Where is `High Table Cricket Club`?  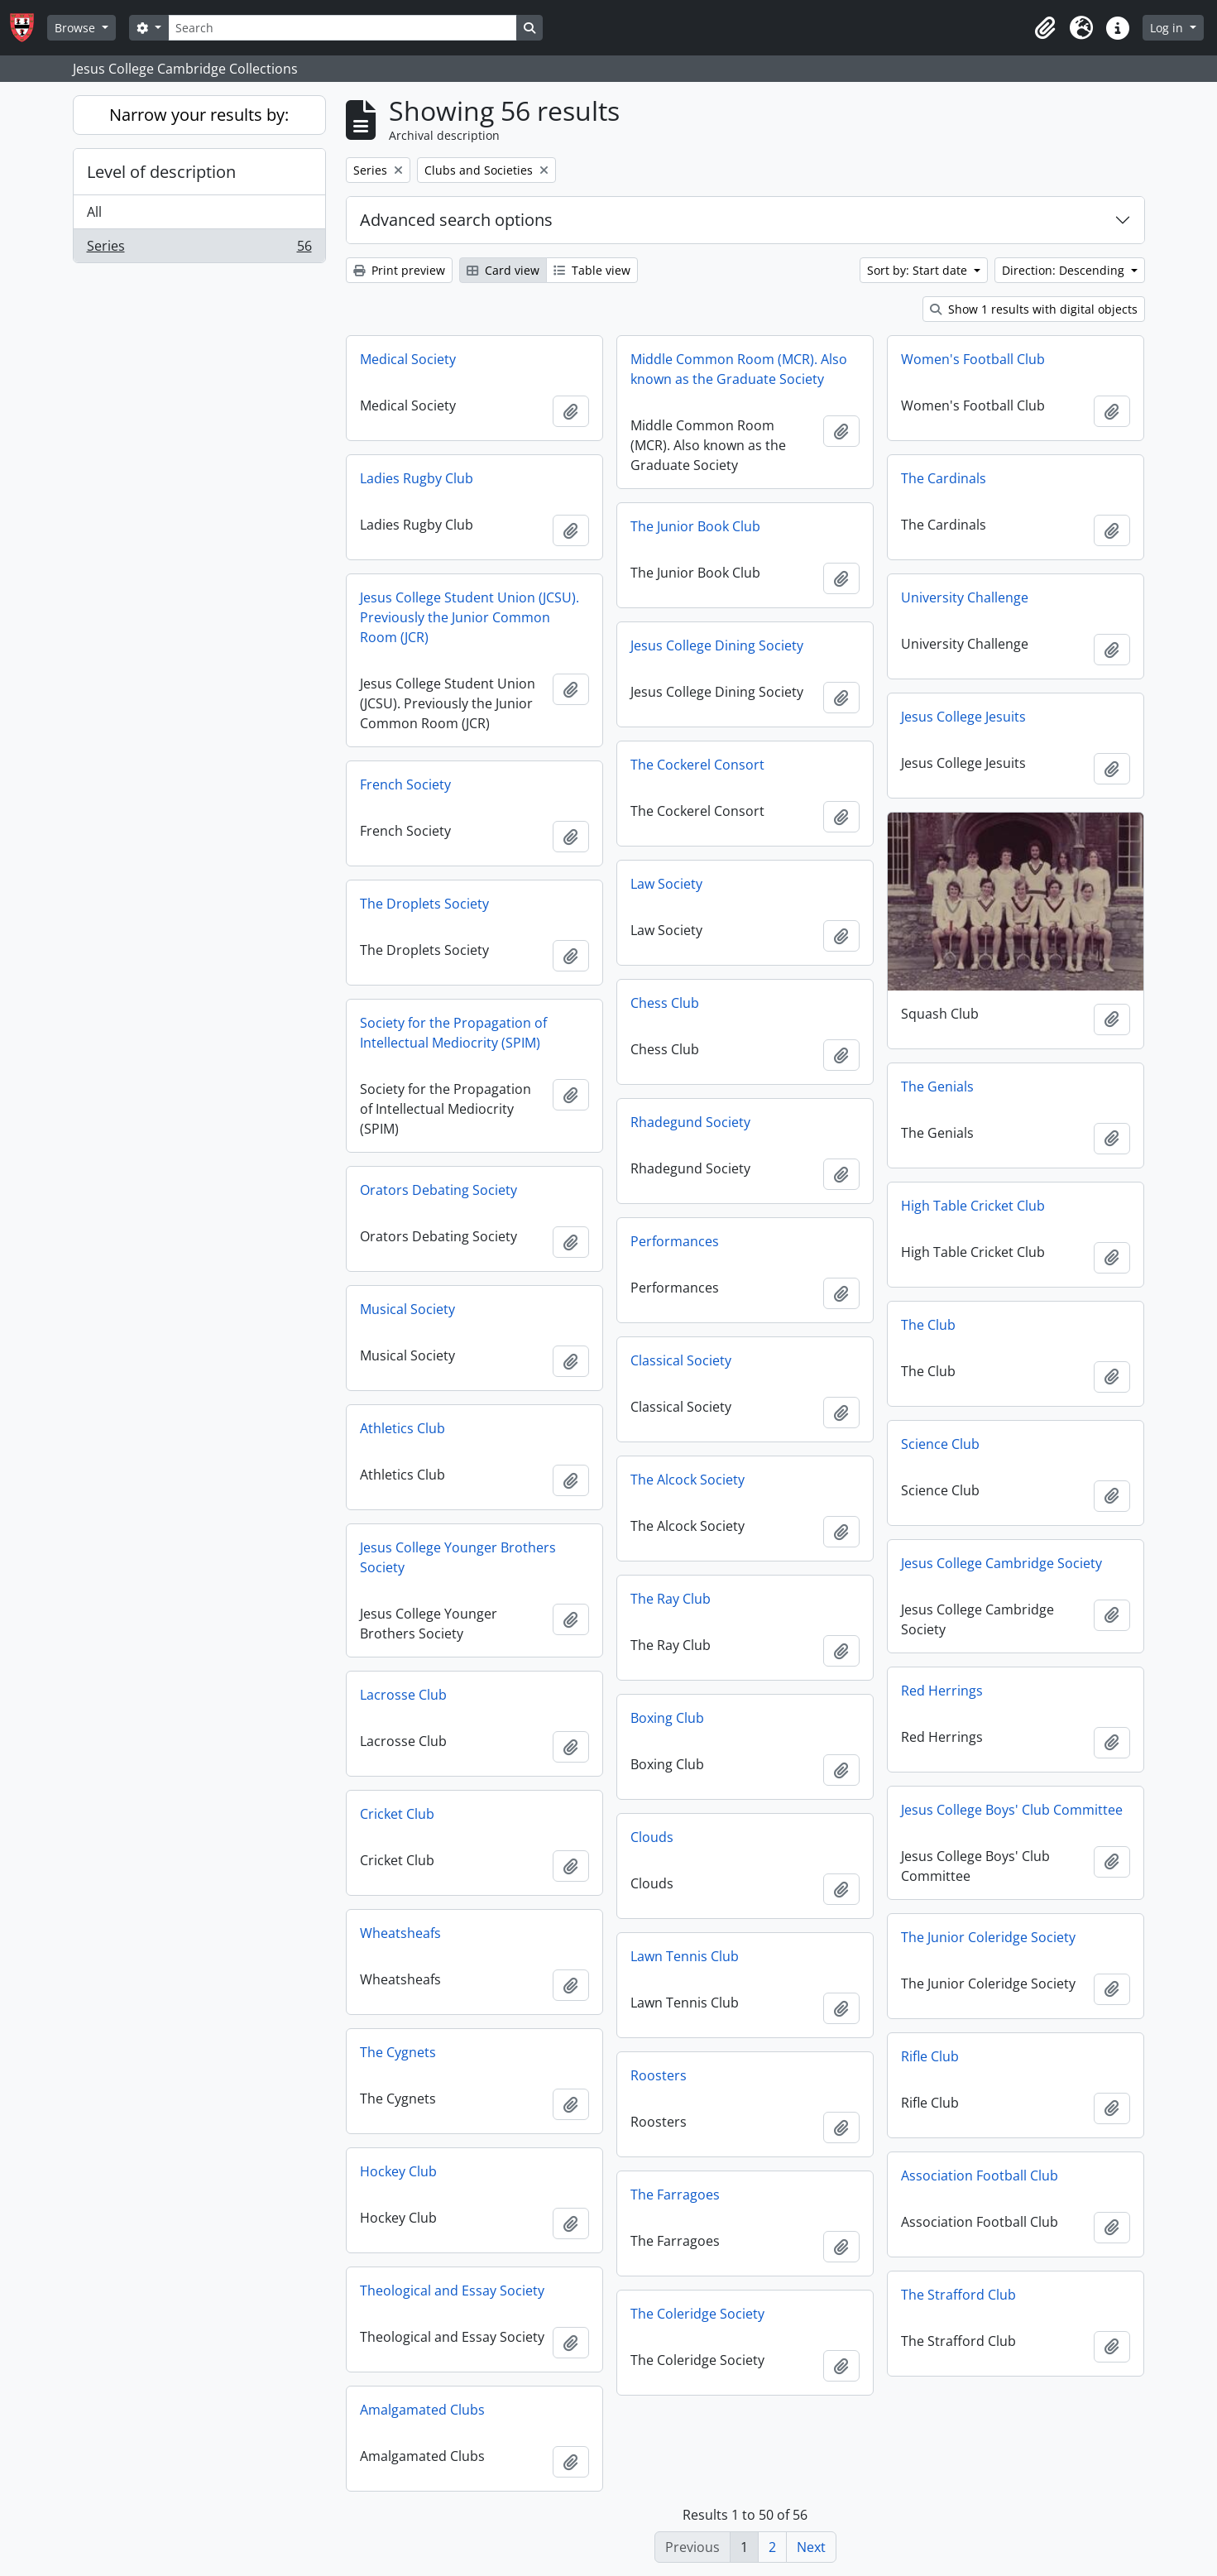
High Table Cricket Club is located at coordinates (973, 1206).